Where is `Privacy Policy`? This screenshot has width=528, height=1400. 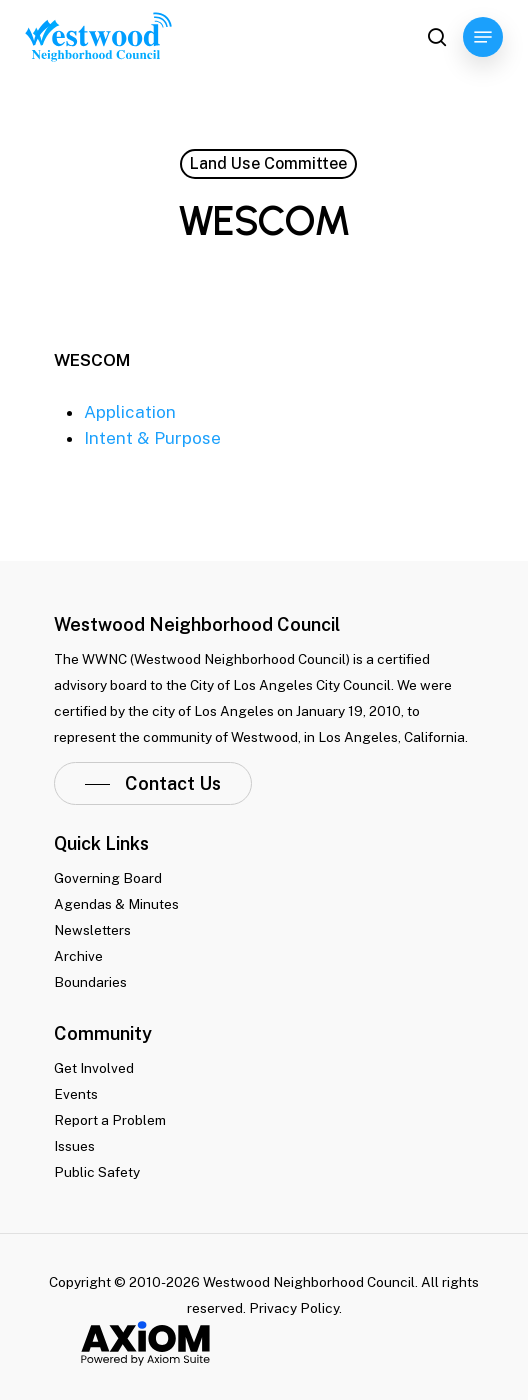
Privacy Policy is located at coordinates (294, 1308).